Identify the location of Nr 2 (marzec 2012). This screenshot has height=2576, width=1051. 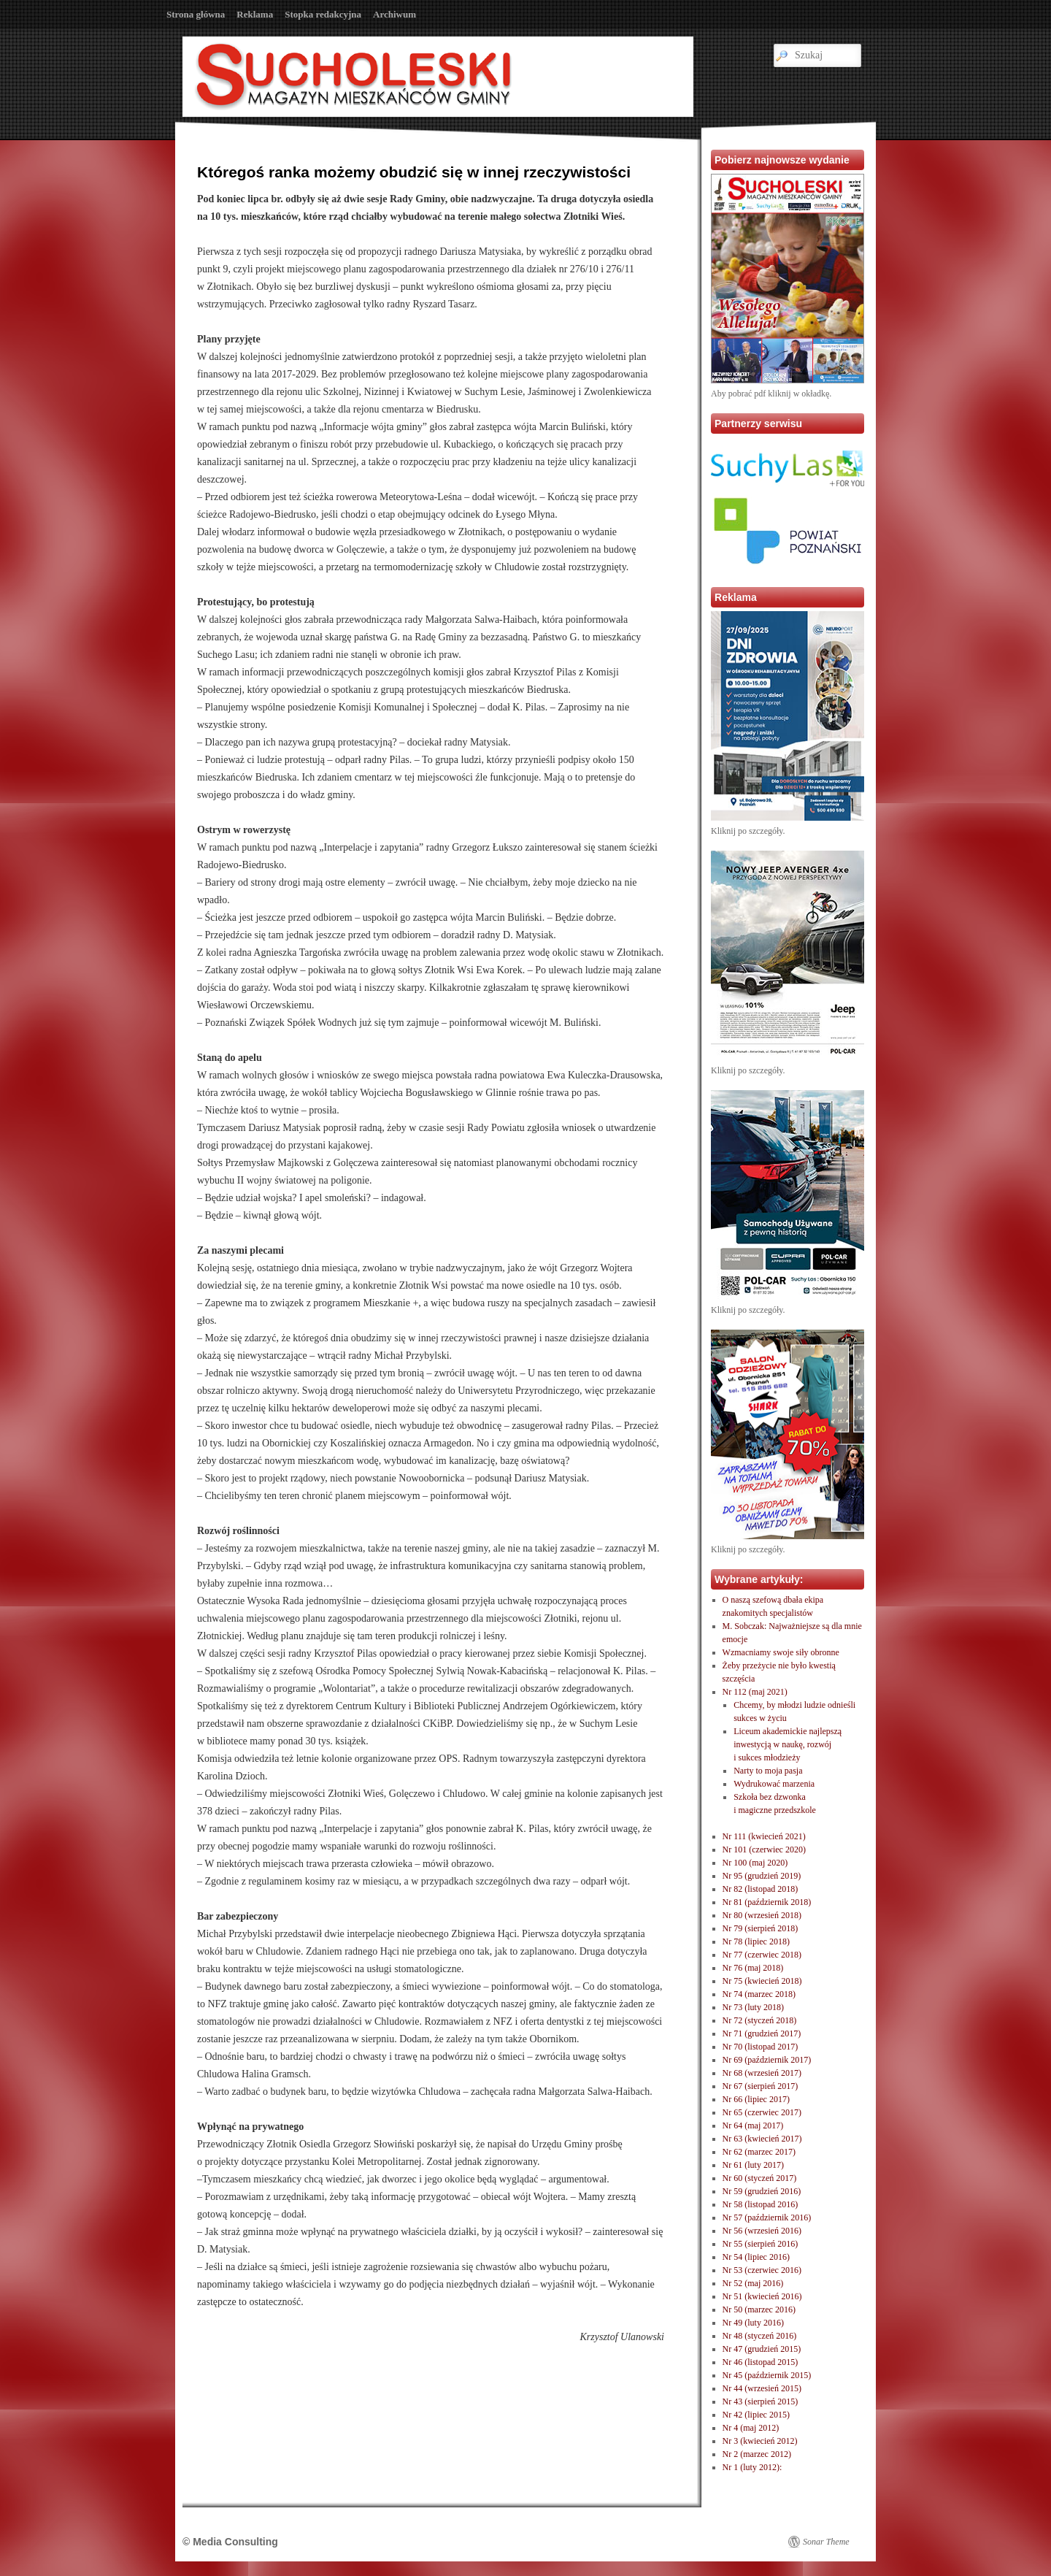
(757, 2454).